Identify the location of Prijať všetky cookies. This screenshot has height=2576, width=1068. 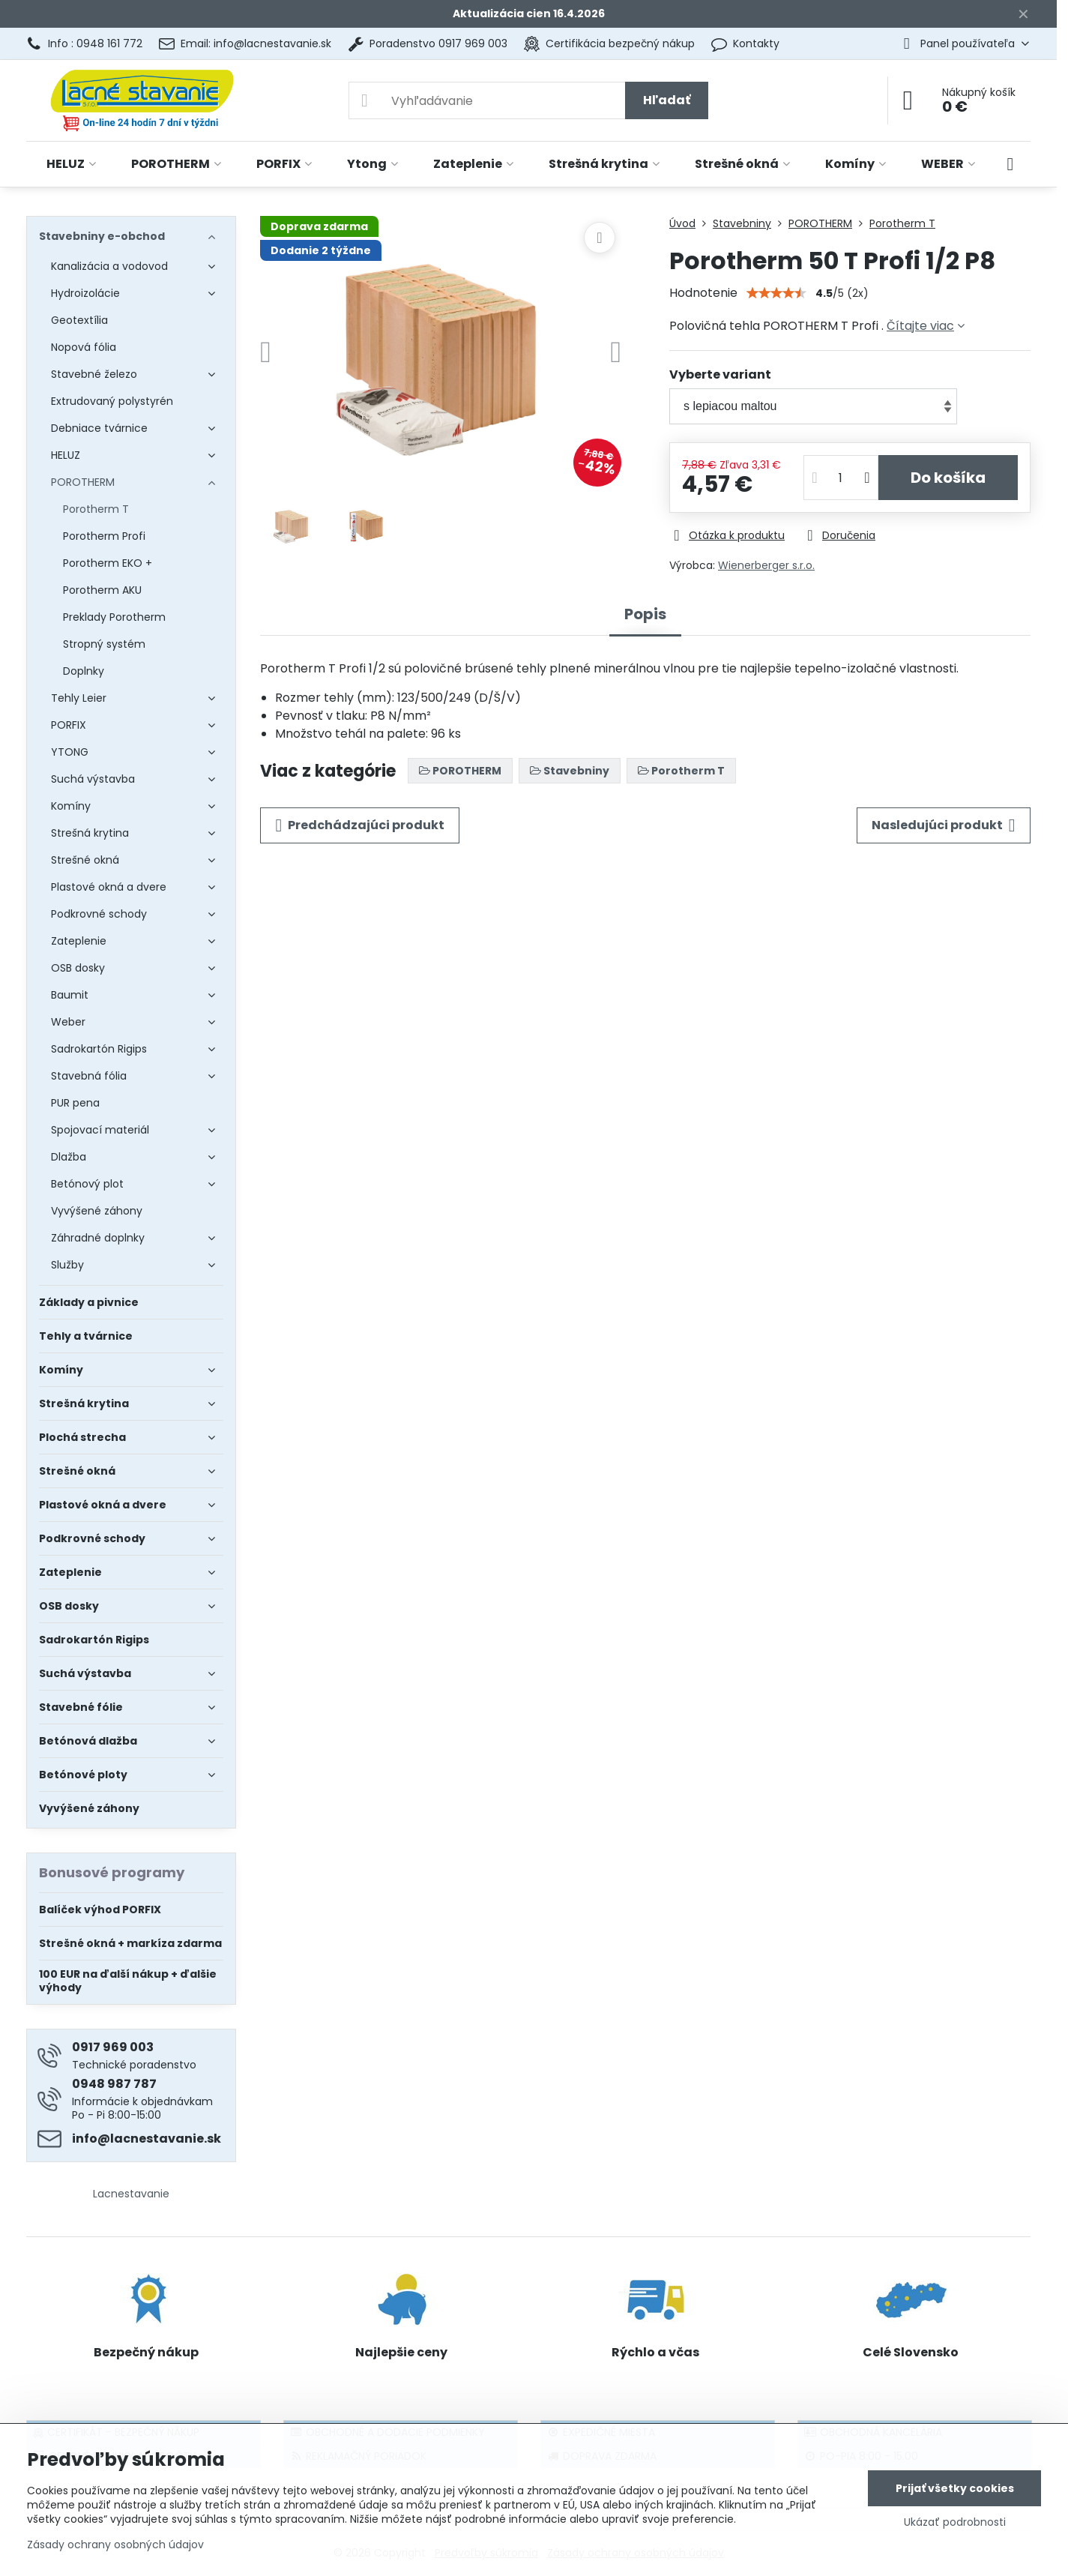
(955, 2488).